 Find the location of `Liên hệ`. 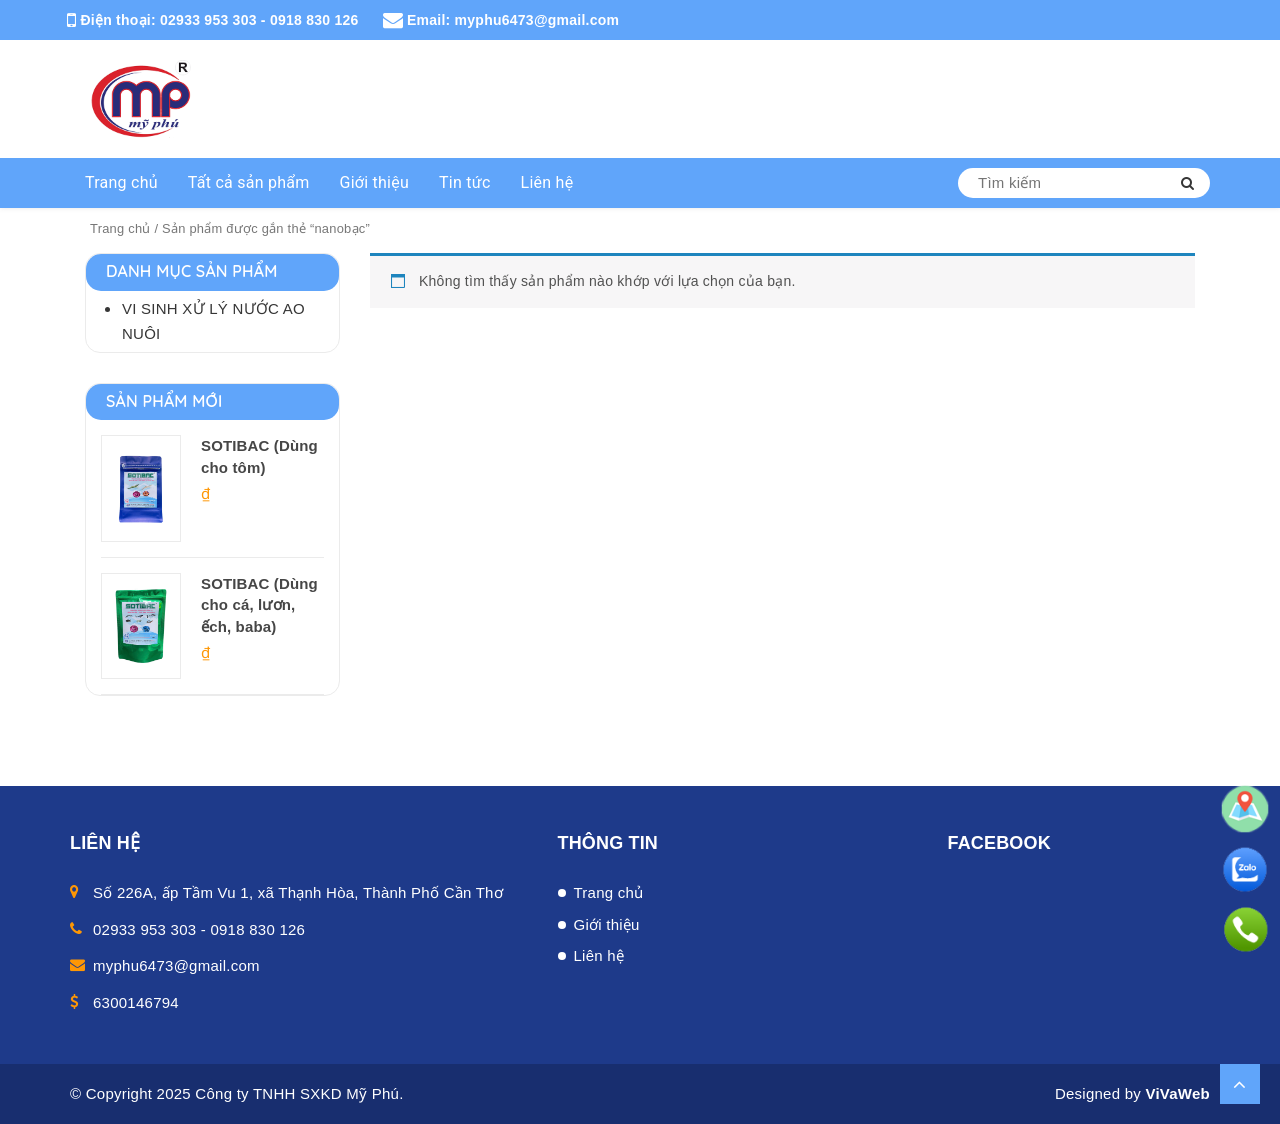

Liên hệ is located at coordinates (547, 182).